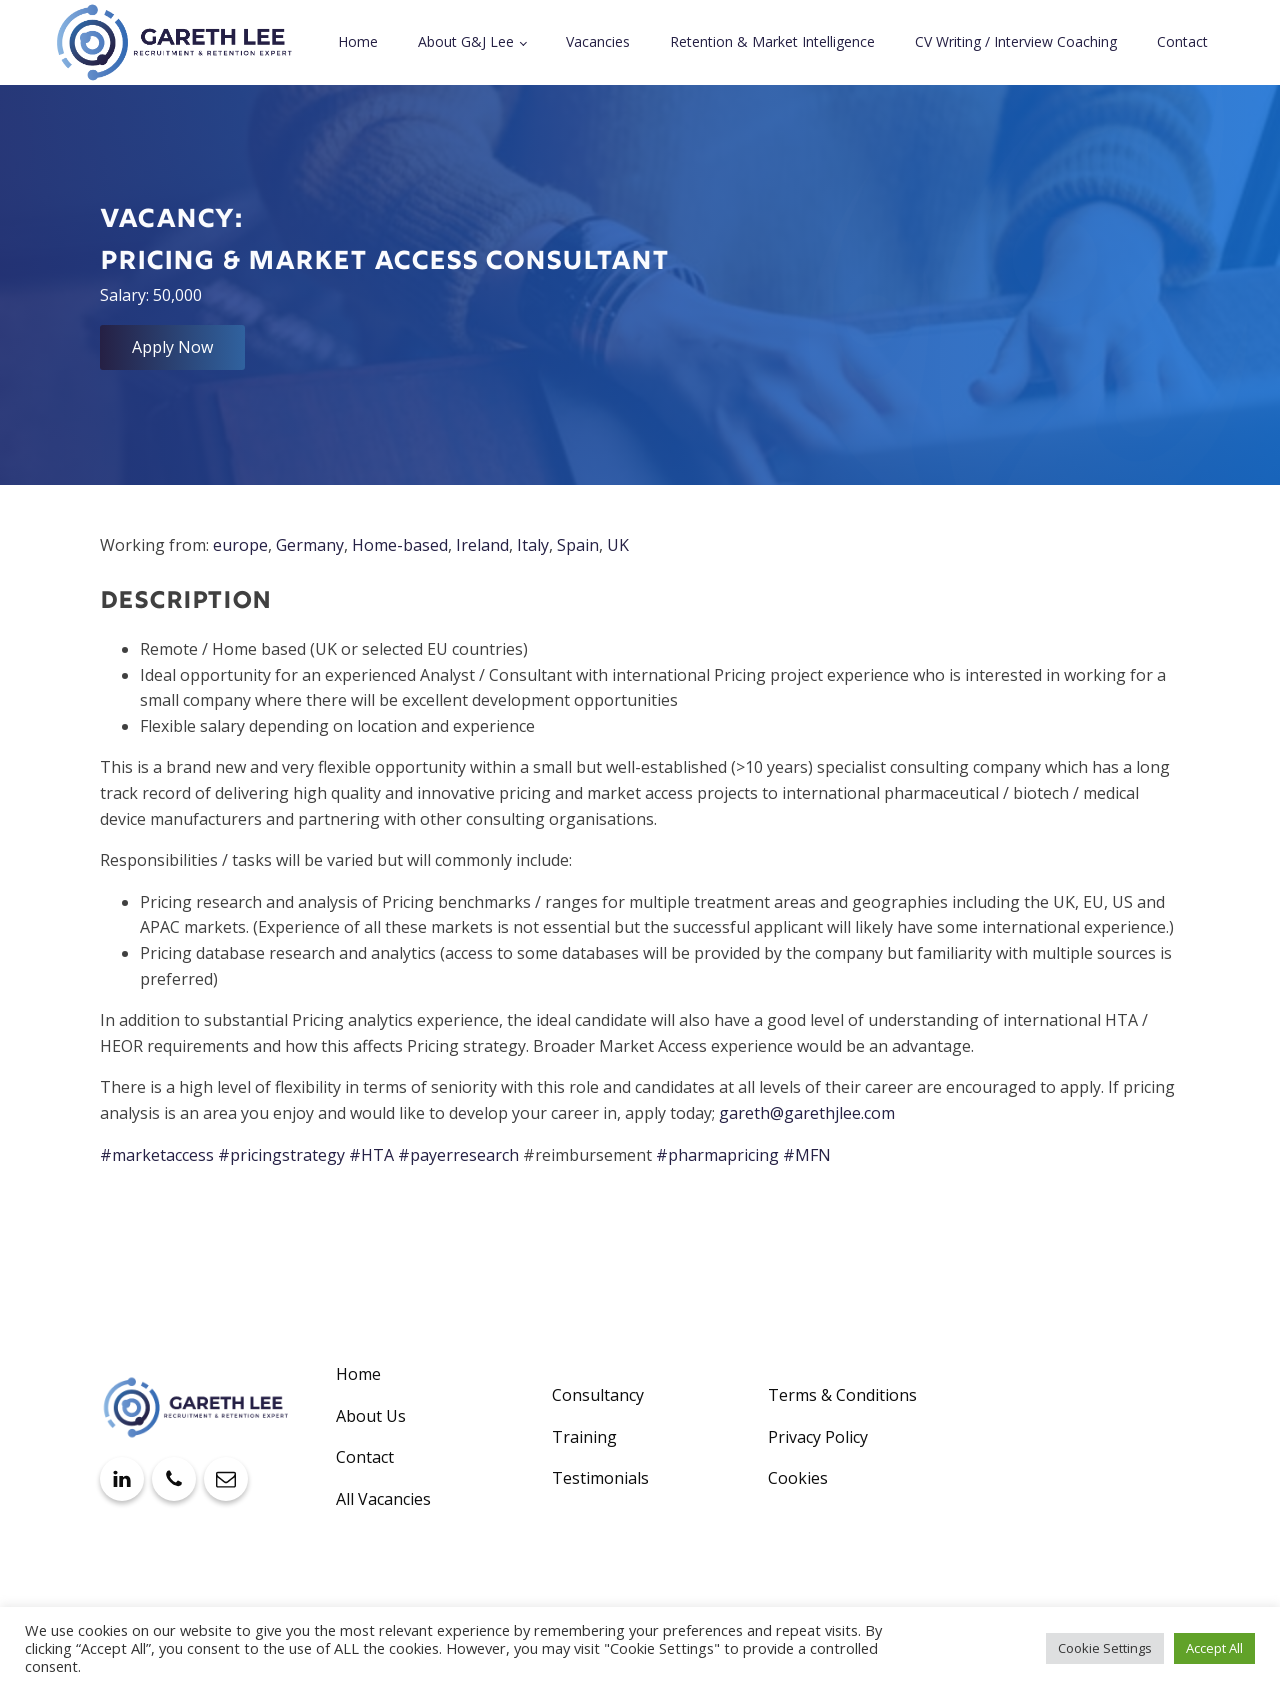  Describe the element at coordinates (383, 1499) in the screenshot. I see `All Vacancies` at that location.